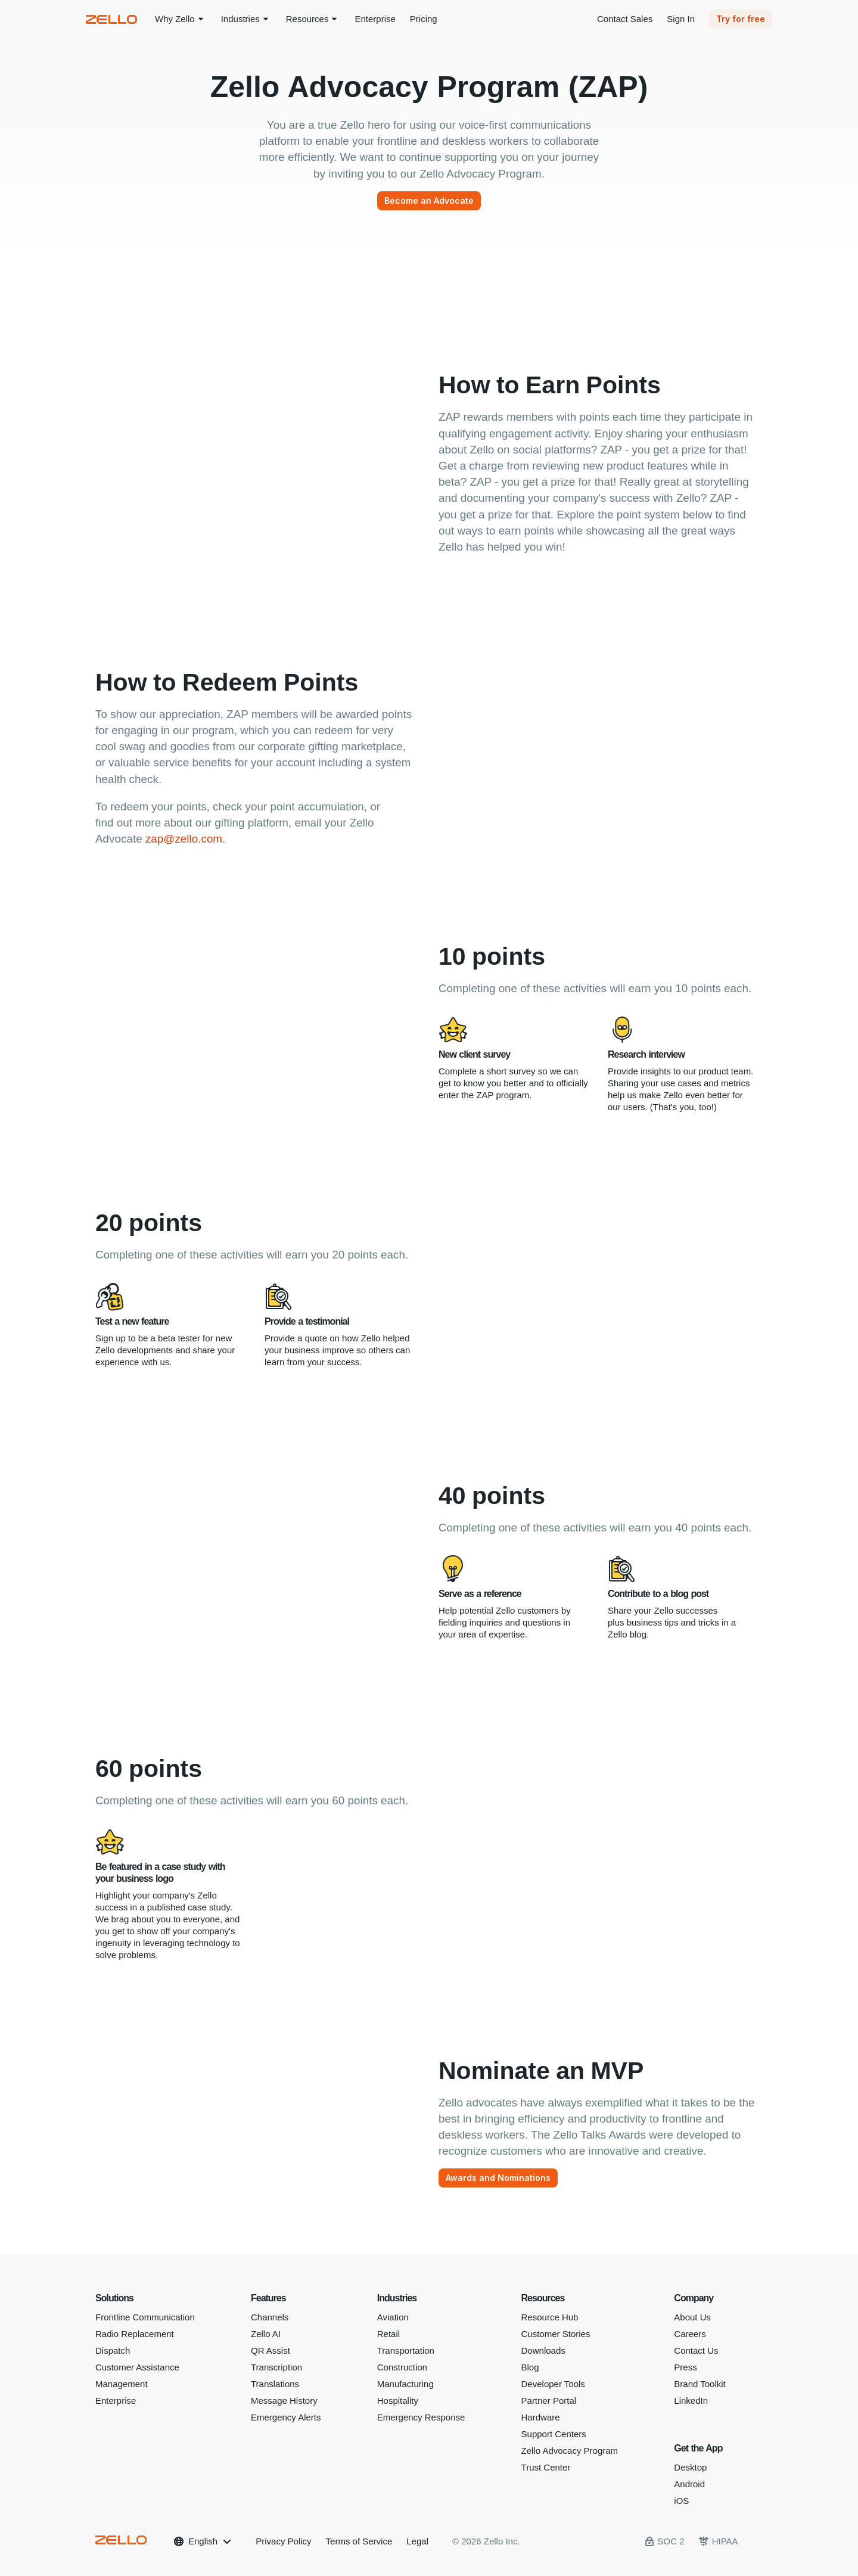 This screenshot has width=858, height=2576. I want to click on Customer Assistance, so click(137, 2367).